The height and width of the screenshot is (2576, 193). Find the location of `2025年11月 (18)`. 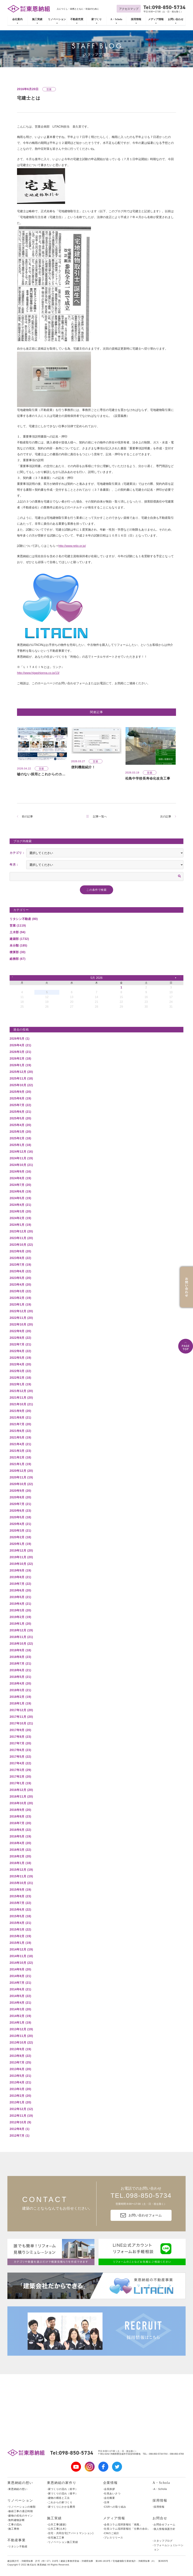

2025年11月 (18) is located at coordinates (21, 1078).